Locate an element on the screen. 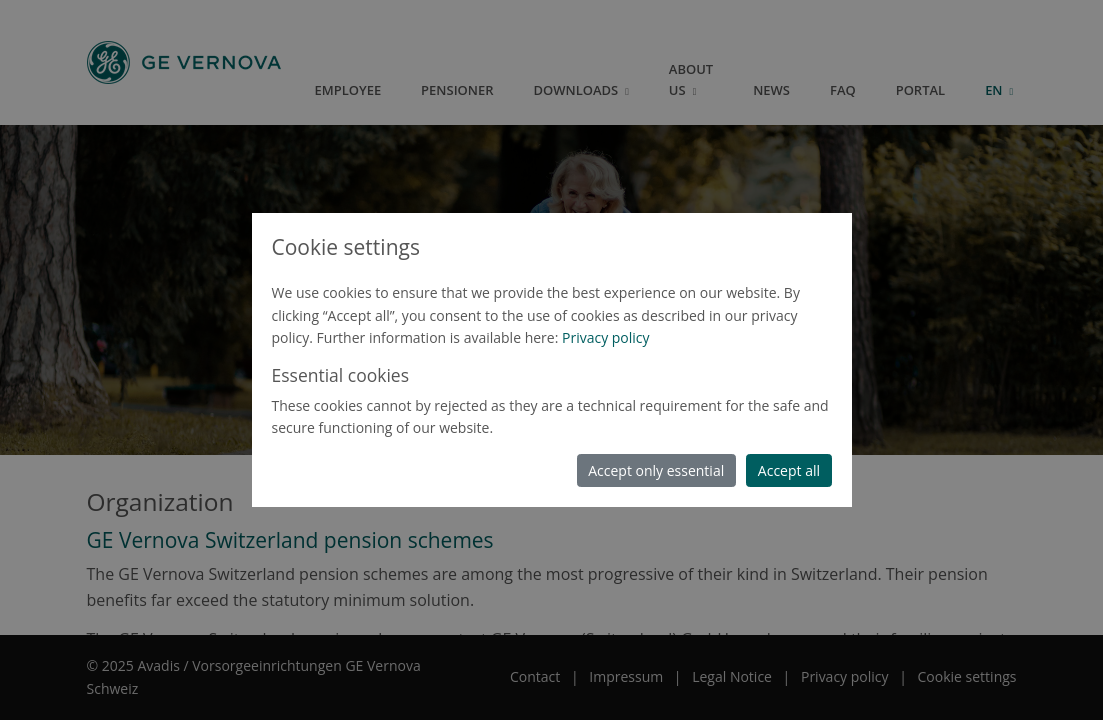 The width and height of the screenshot is (1103, 720). Accept only essential is located at coordinates (656, 470).